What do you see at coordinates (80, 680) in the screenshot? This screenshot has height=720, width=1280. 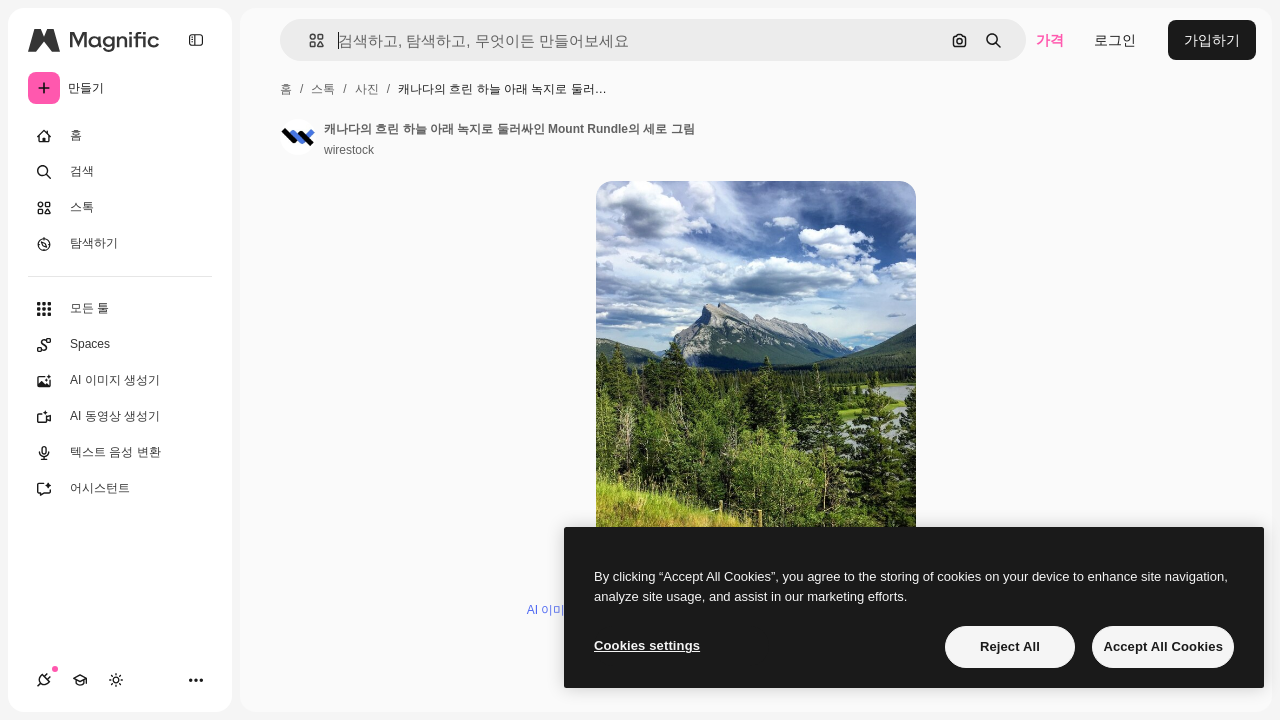 I see `[Academy]` at bounding box center [80, 680].